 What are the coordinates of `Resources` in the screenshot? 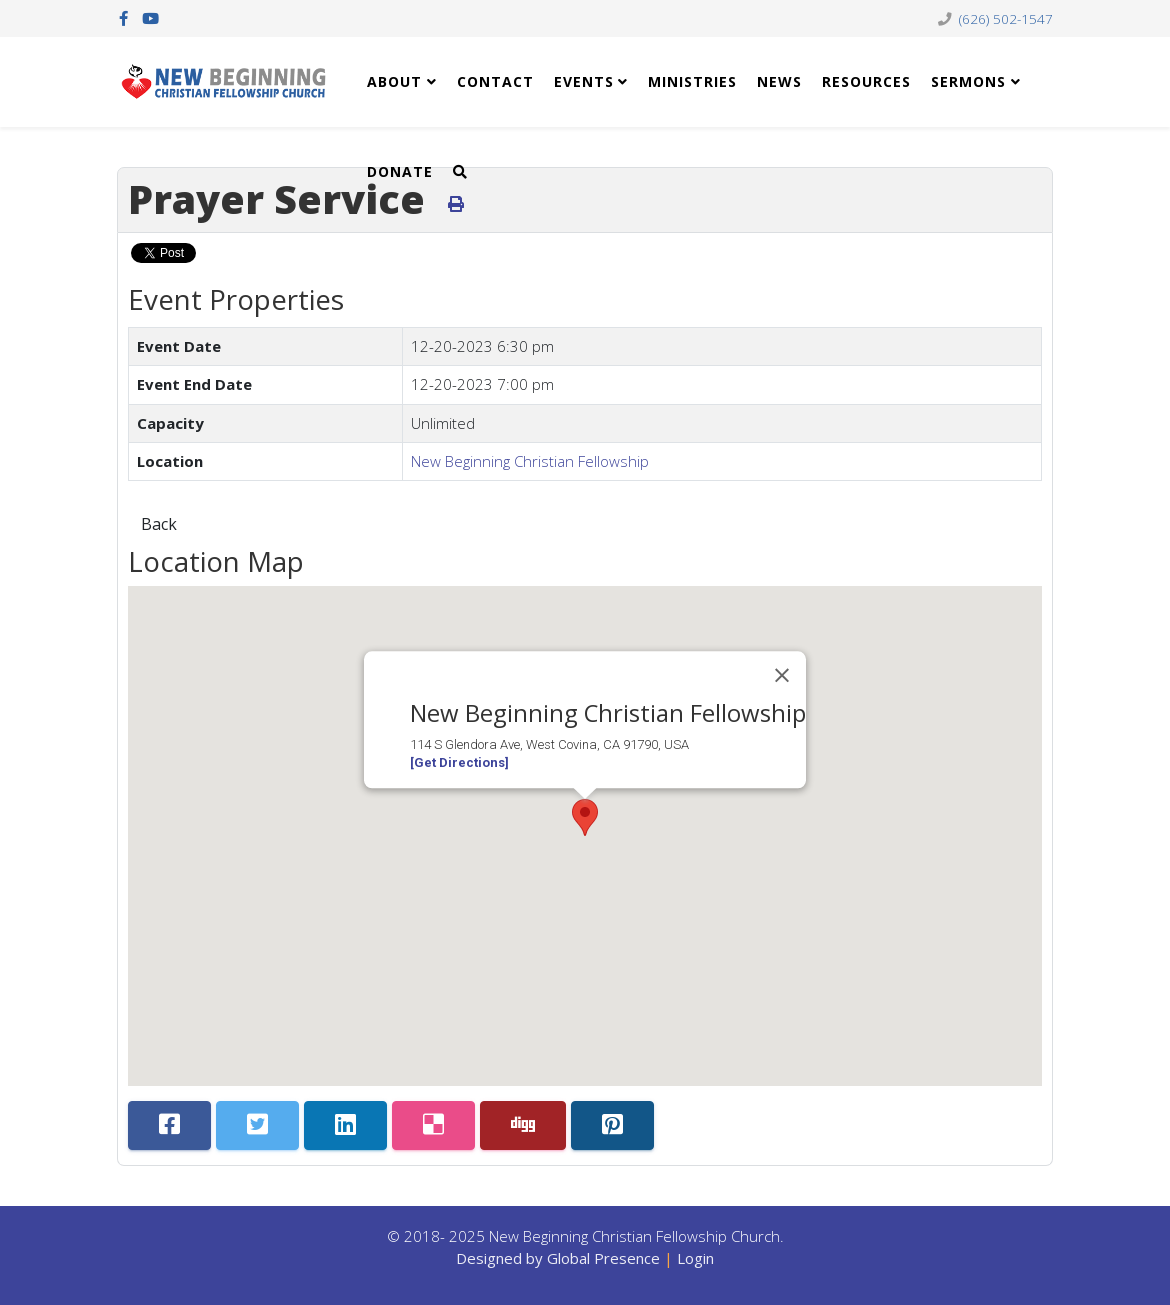 It's located at (866, 81).